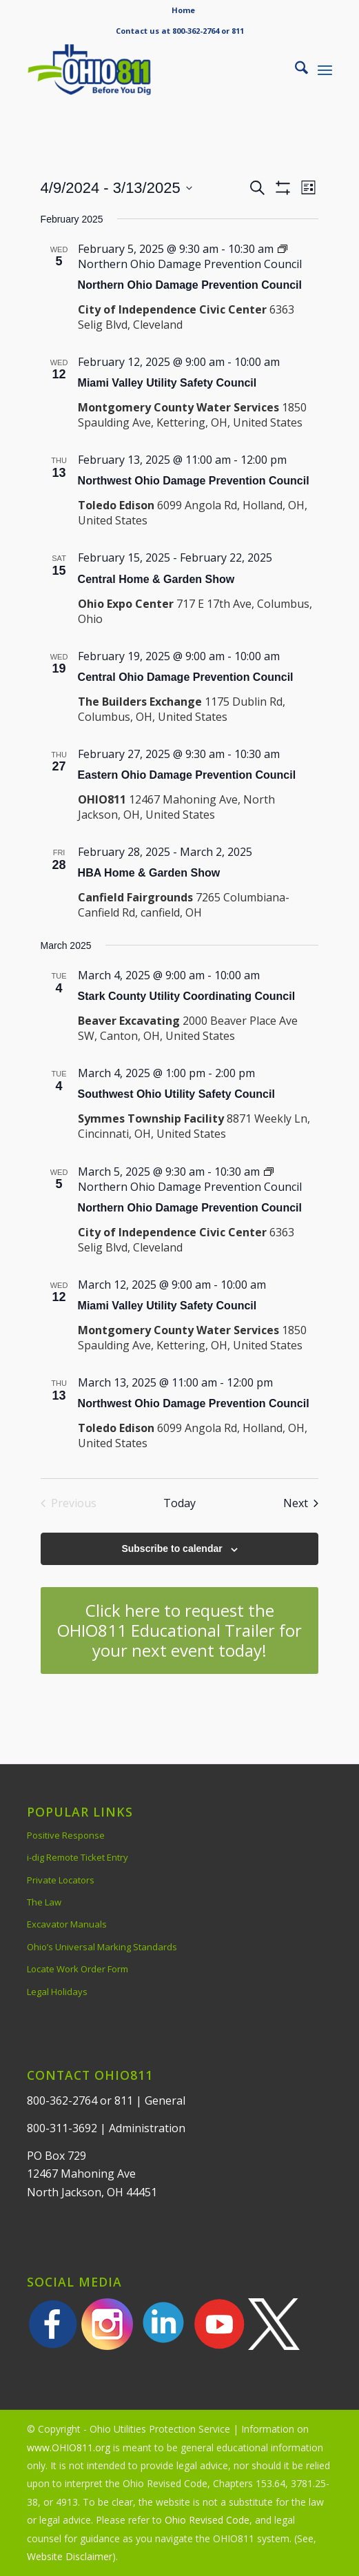 The width and height of the screenshot is (359, 2576). Describe the element at coordinates (57, 1991) in the screenshot. I see `Legal Holidays` at that location.